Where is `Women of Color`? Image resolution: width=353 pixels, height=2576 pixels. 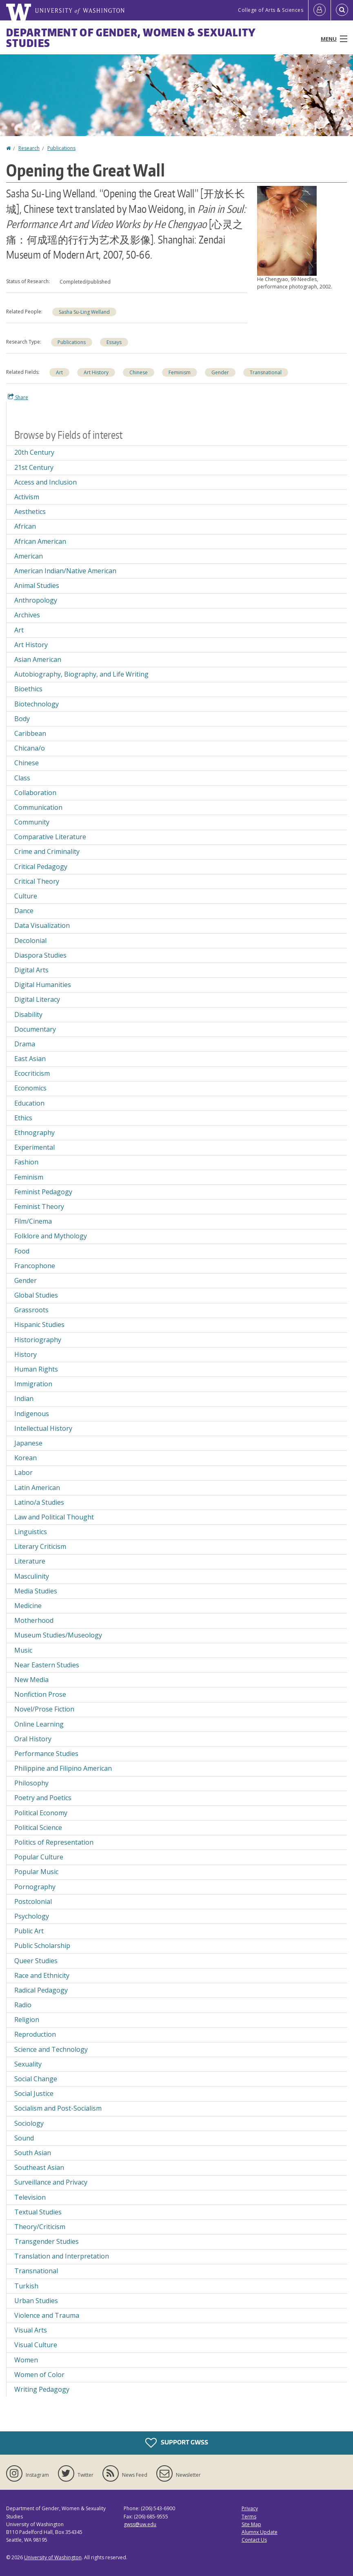
Women of Color is located at coordinates (39, 2374).